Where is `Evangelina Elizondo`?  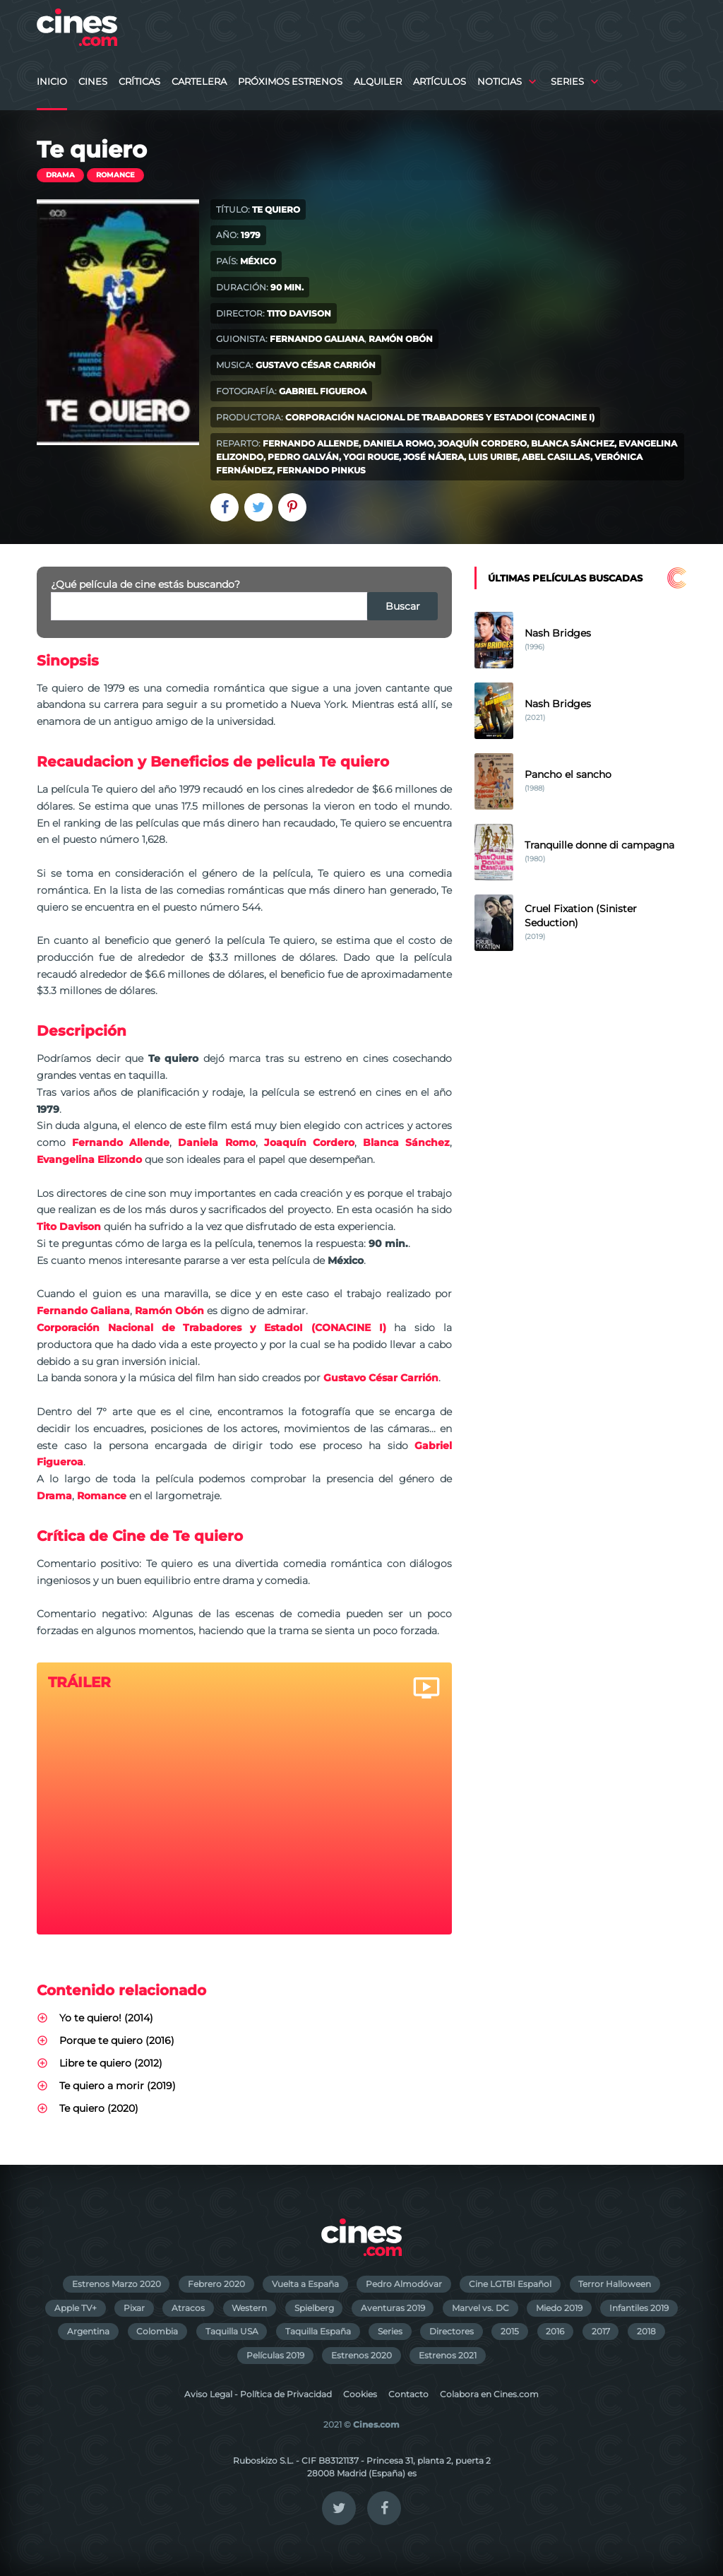 Evangelina Elizondo is located at coordinates (89, 1159).